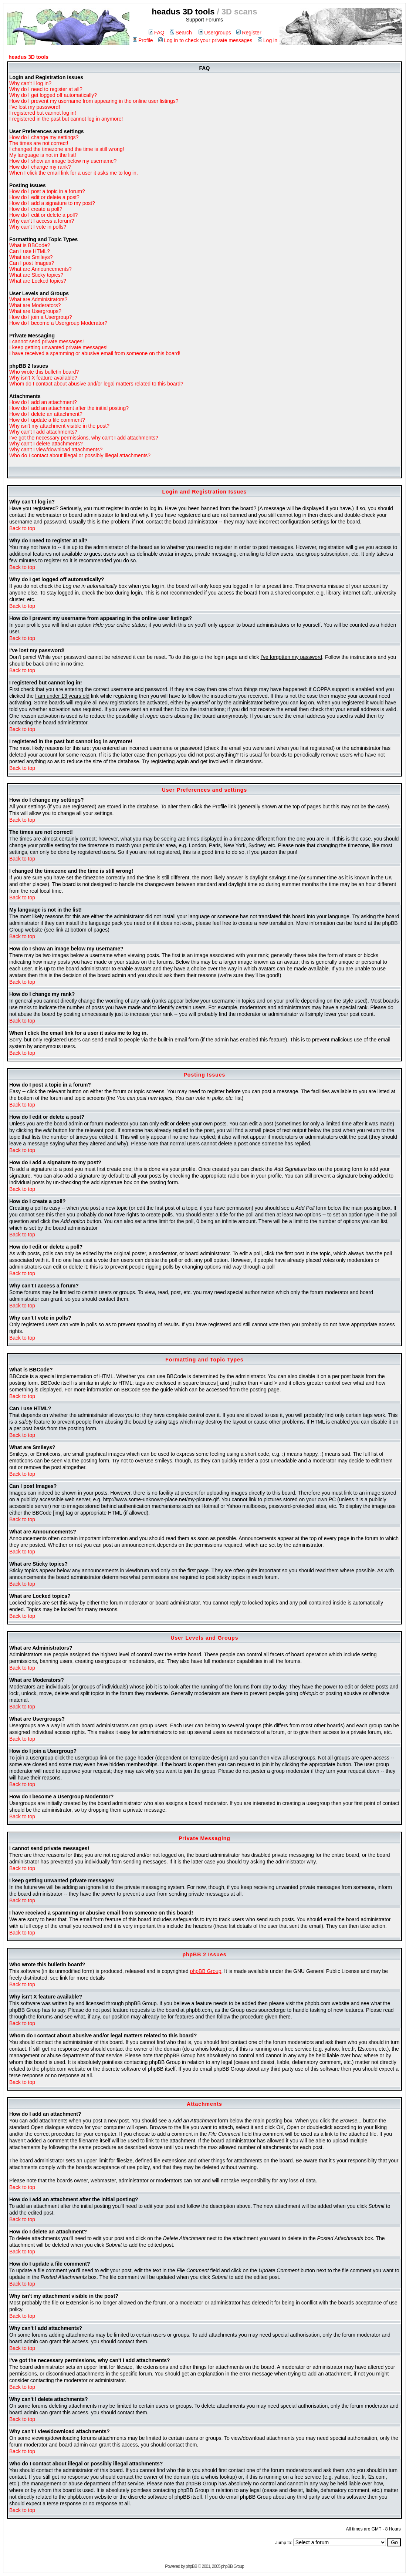 This screenshot has width=406, height=2576. I want to click on My language is not in the list!, so click(42, 155).